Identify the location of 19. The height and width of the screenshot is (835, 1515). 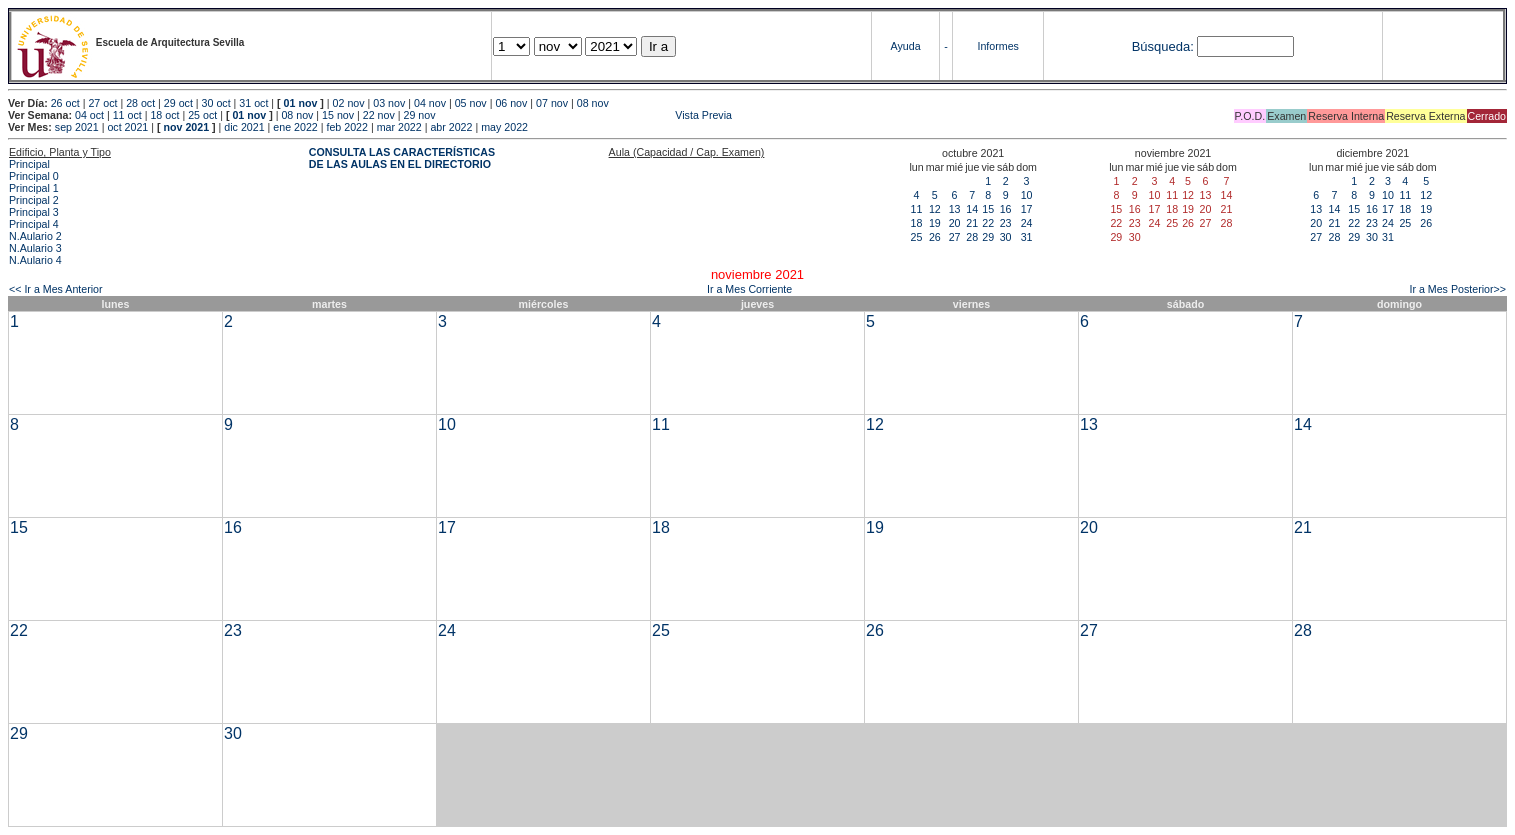
(935, 223).